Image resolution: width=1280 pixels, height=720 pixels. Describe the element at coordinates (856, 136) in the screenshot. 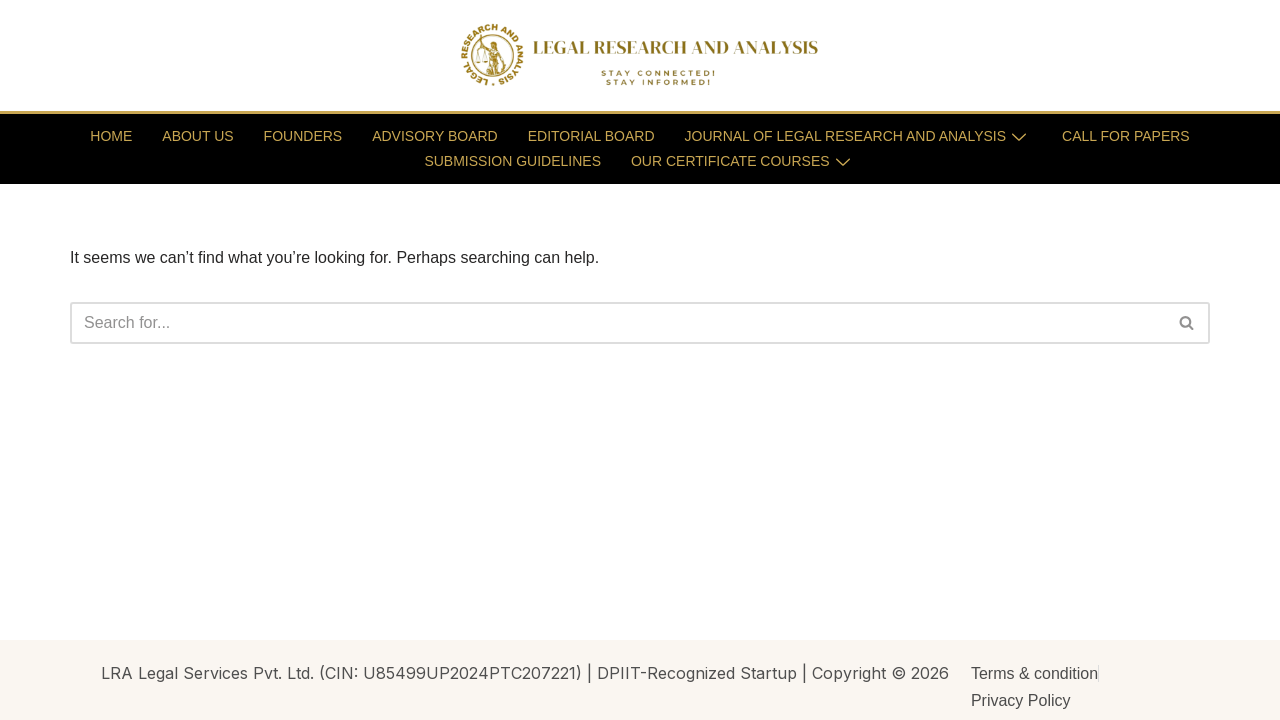

I see `JOURNAL OF LEGAL RESEARCH AND ANALYSIS` at that location.